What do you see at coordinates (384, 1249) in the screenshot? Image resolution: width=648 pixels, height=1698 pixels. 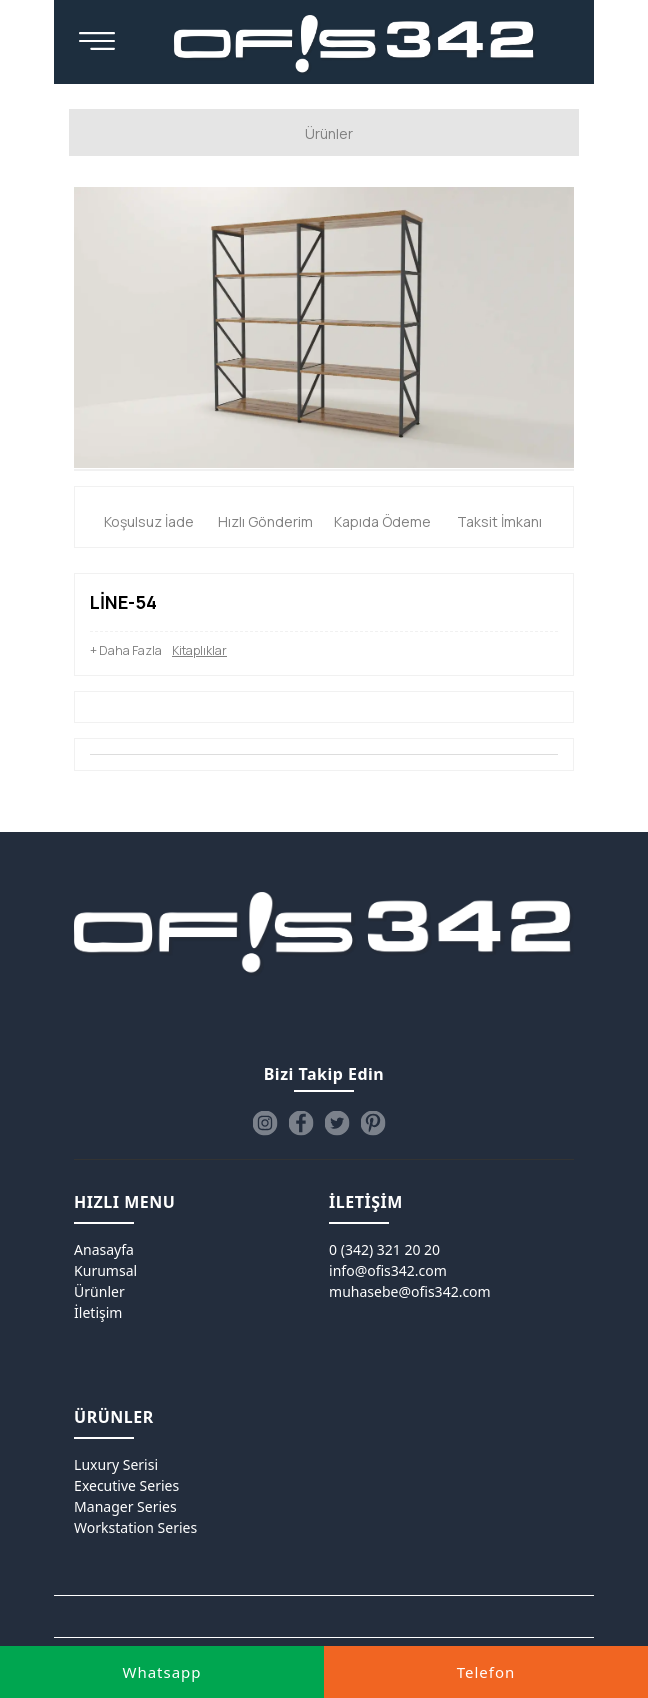 I see `0 (342) 321 20 20` at bounding box center [384, 1249].